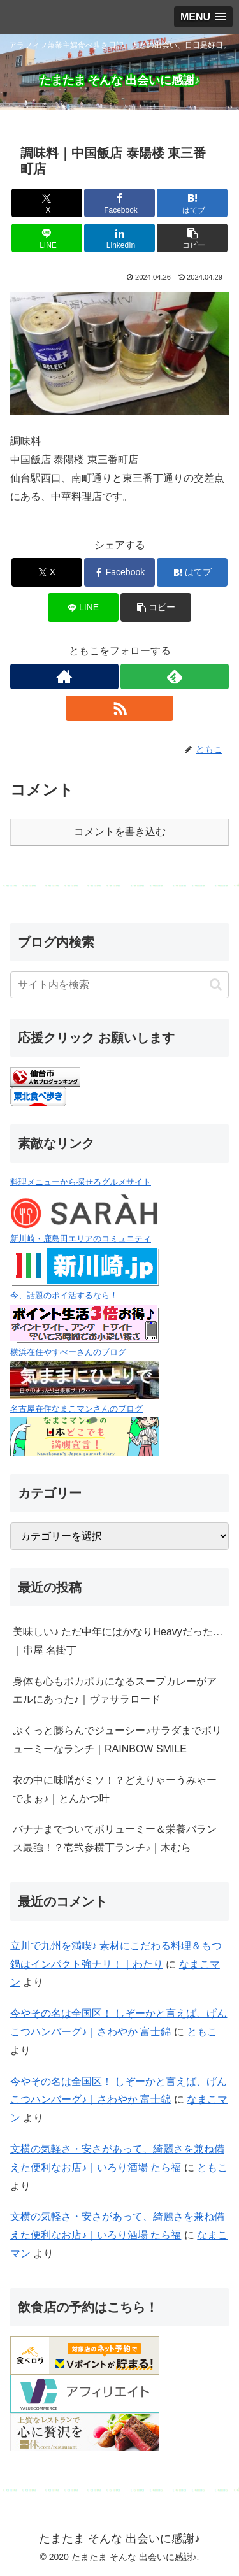 This screenshot has height=2576, width=239. I want to click on [RSSで更新情報を購読], so click(120, 708).